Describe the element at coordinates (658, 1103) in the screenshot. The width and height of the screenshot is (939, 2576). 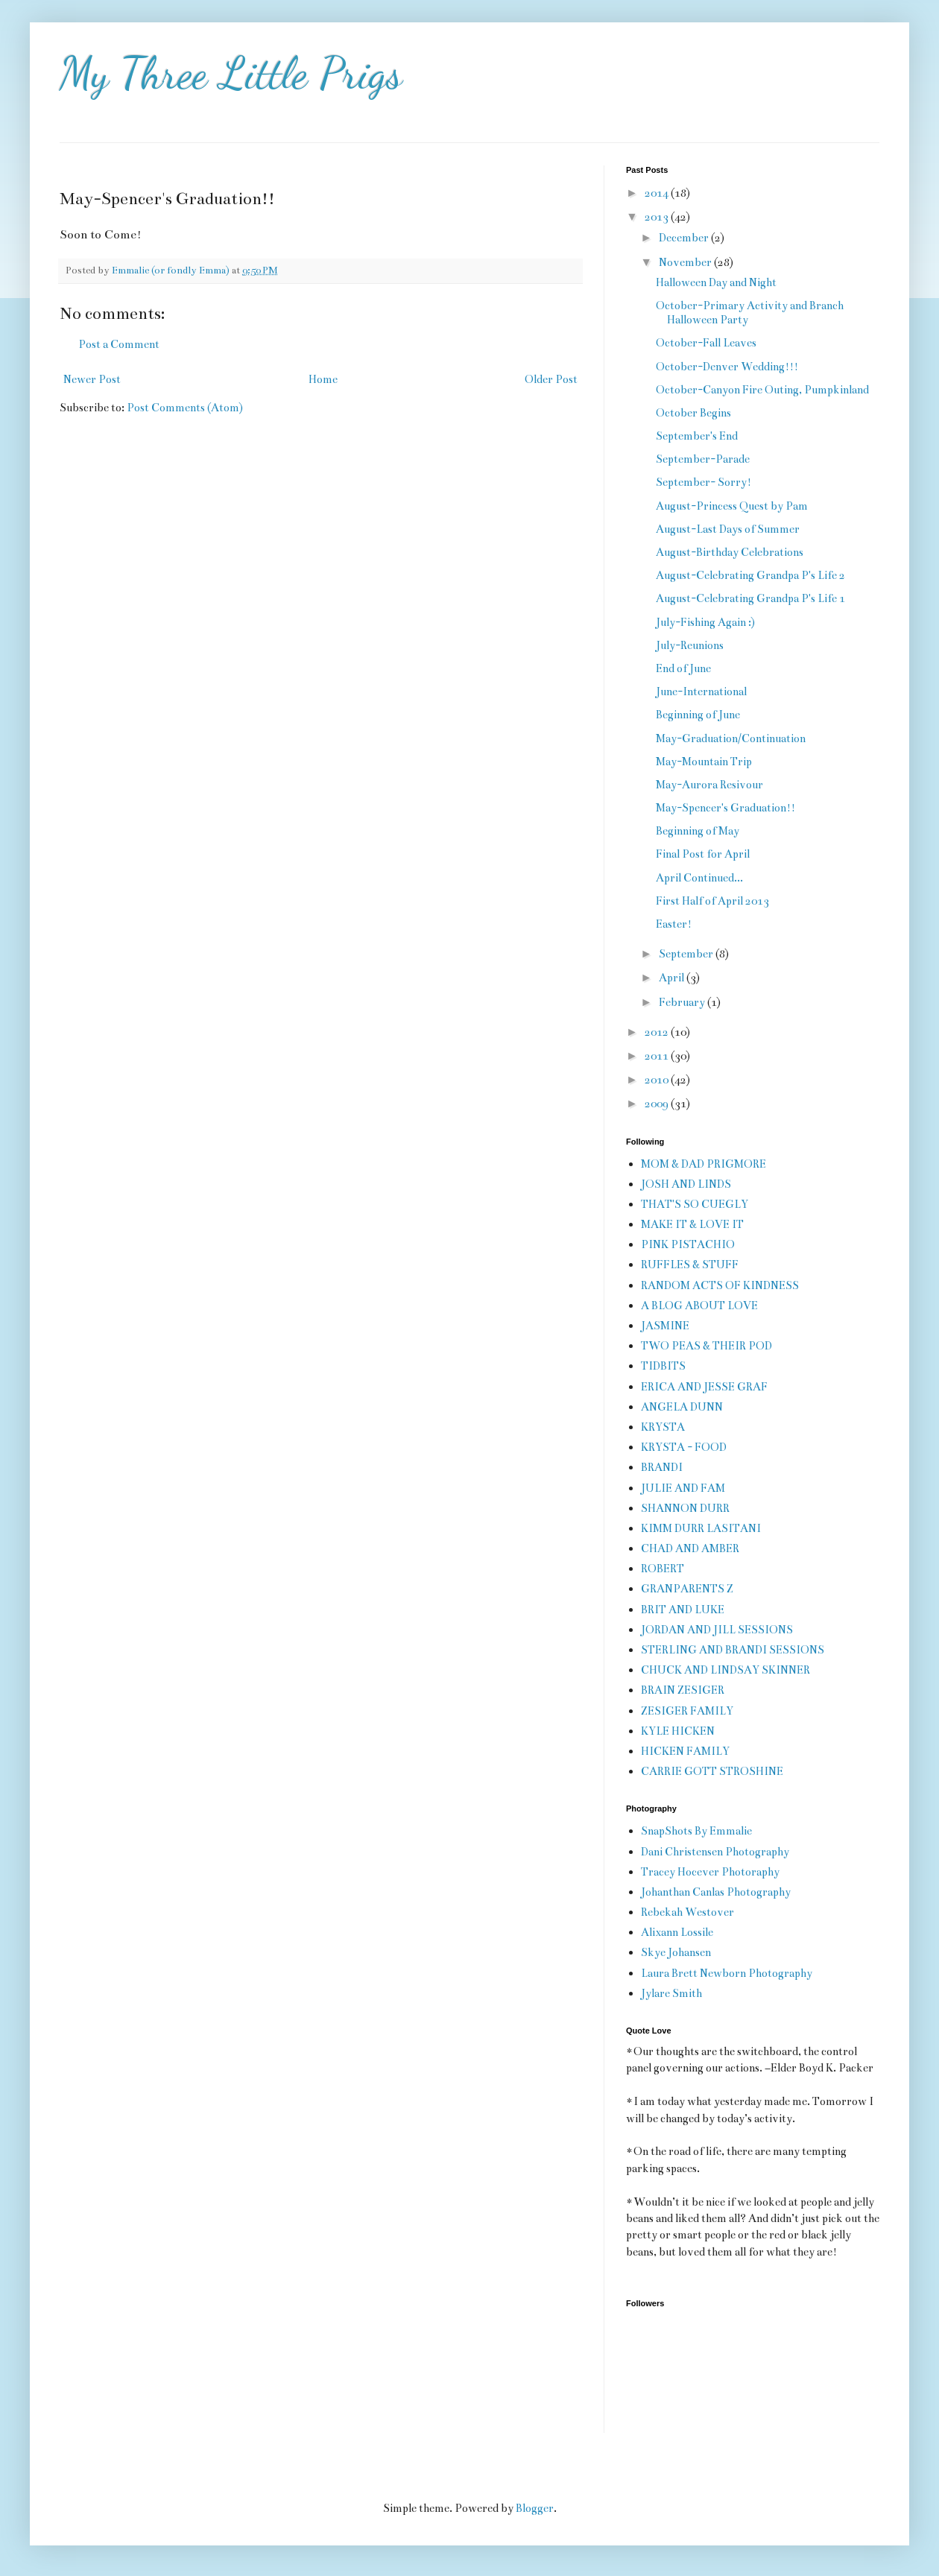
I see `2009` at that location.